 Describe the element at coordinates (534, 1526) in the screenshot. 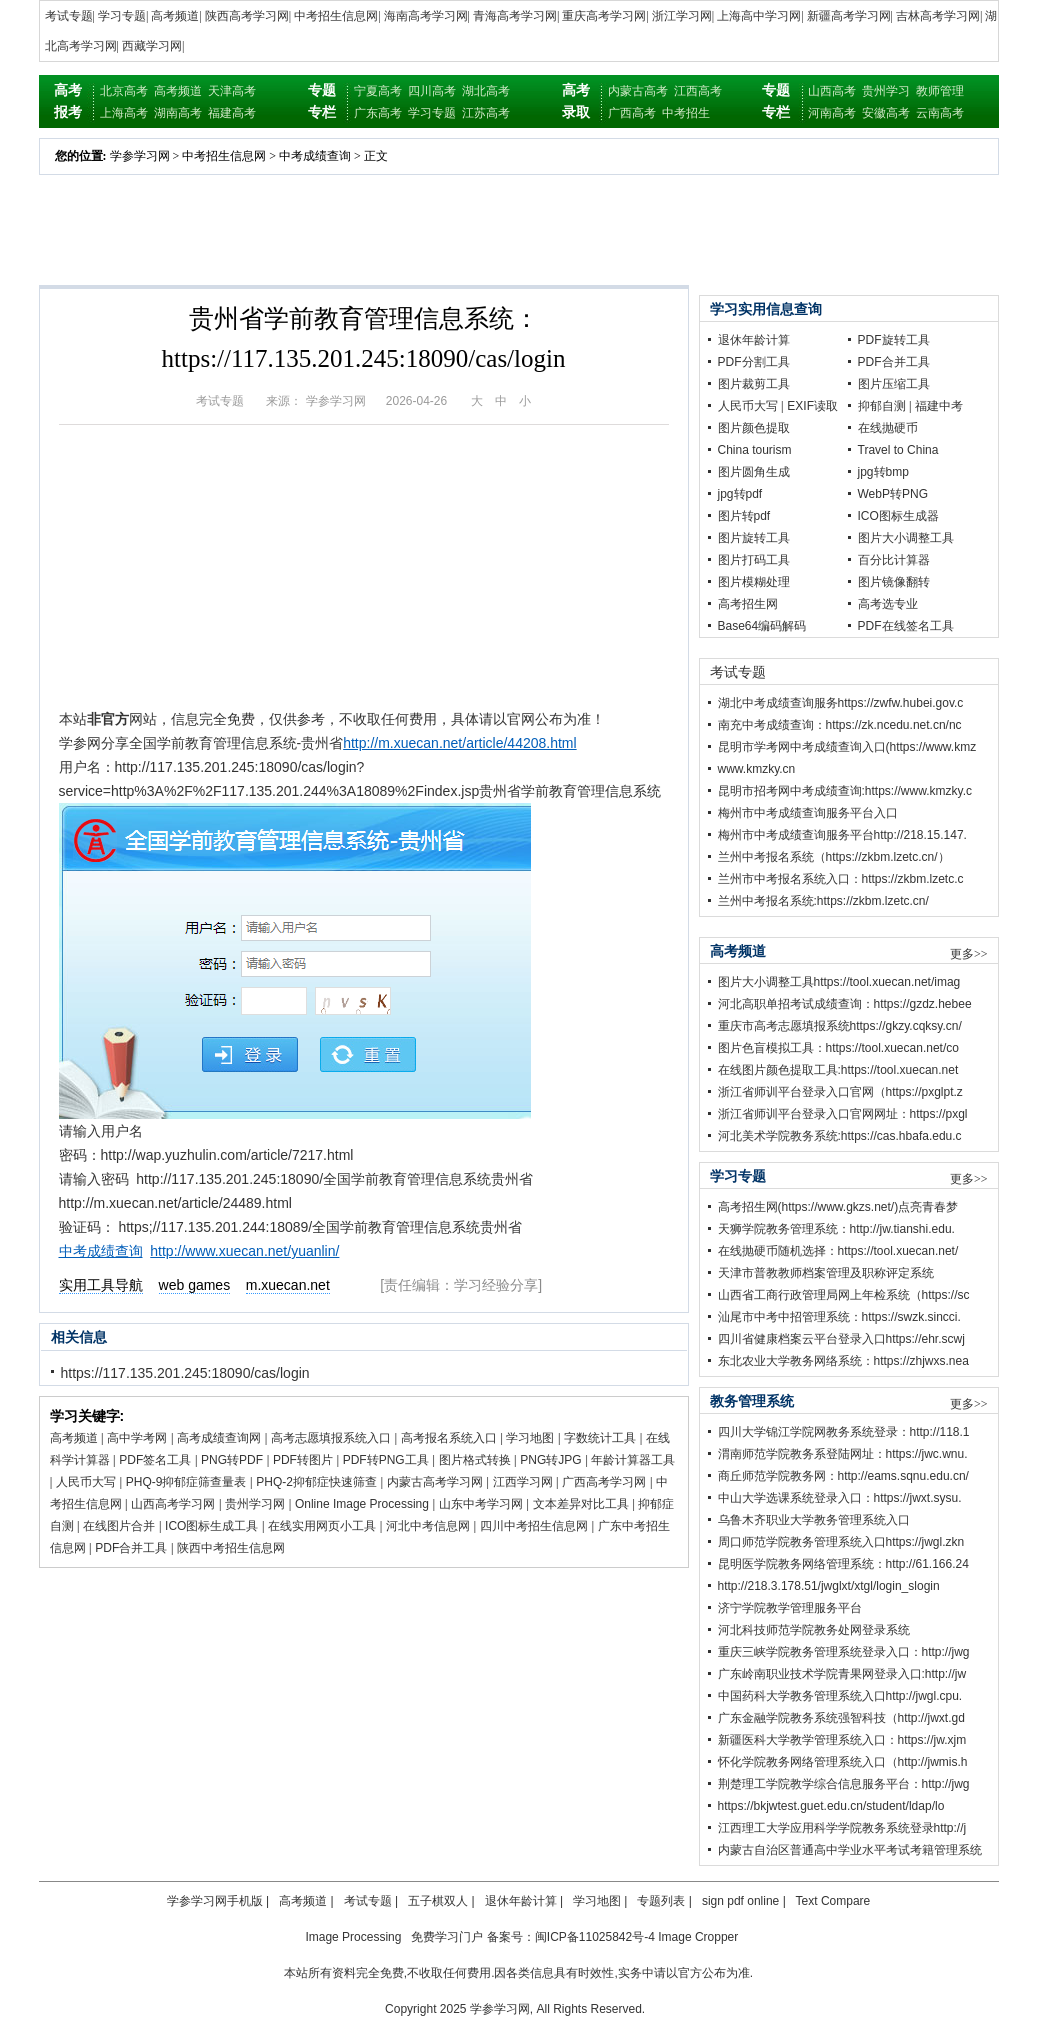

I see `四川中考招生信息网` at that location.